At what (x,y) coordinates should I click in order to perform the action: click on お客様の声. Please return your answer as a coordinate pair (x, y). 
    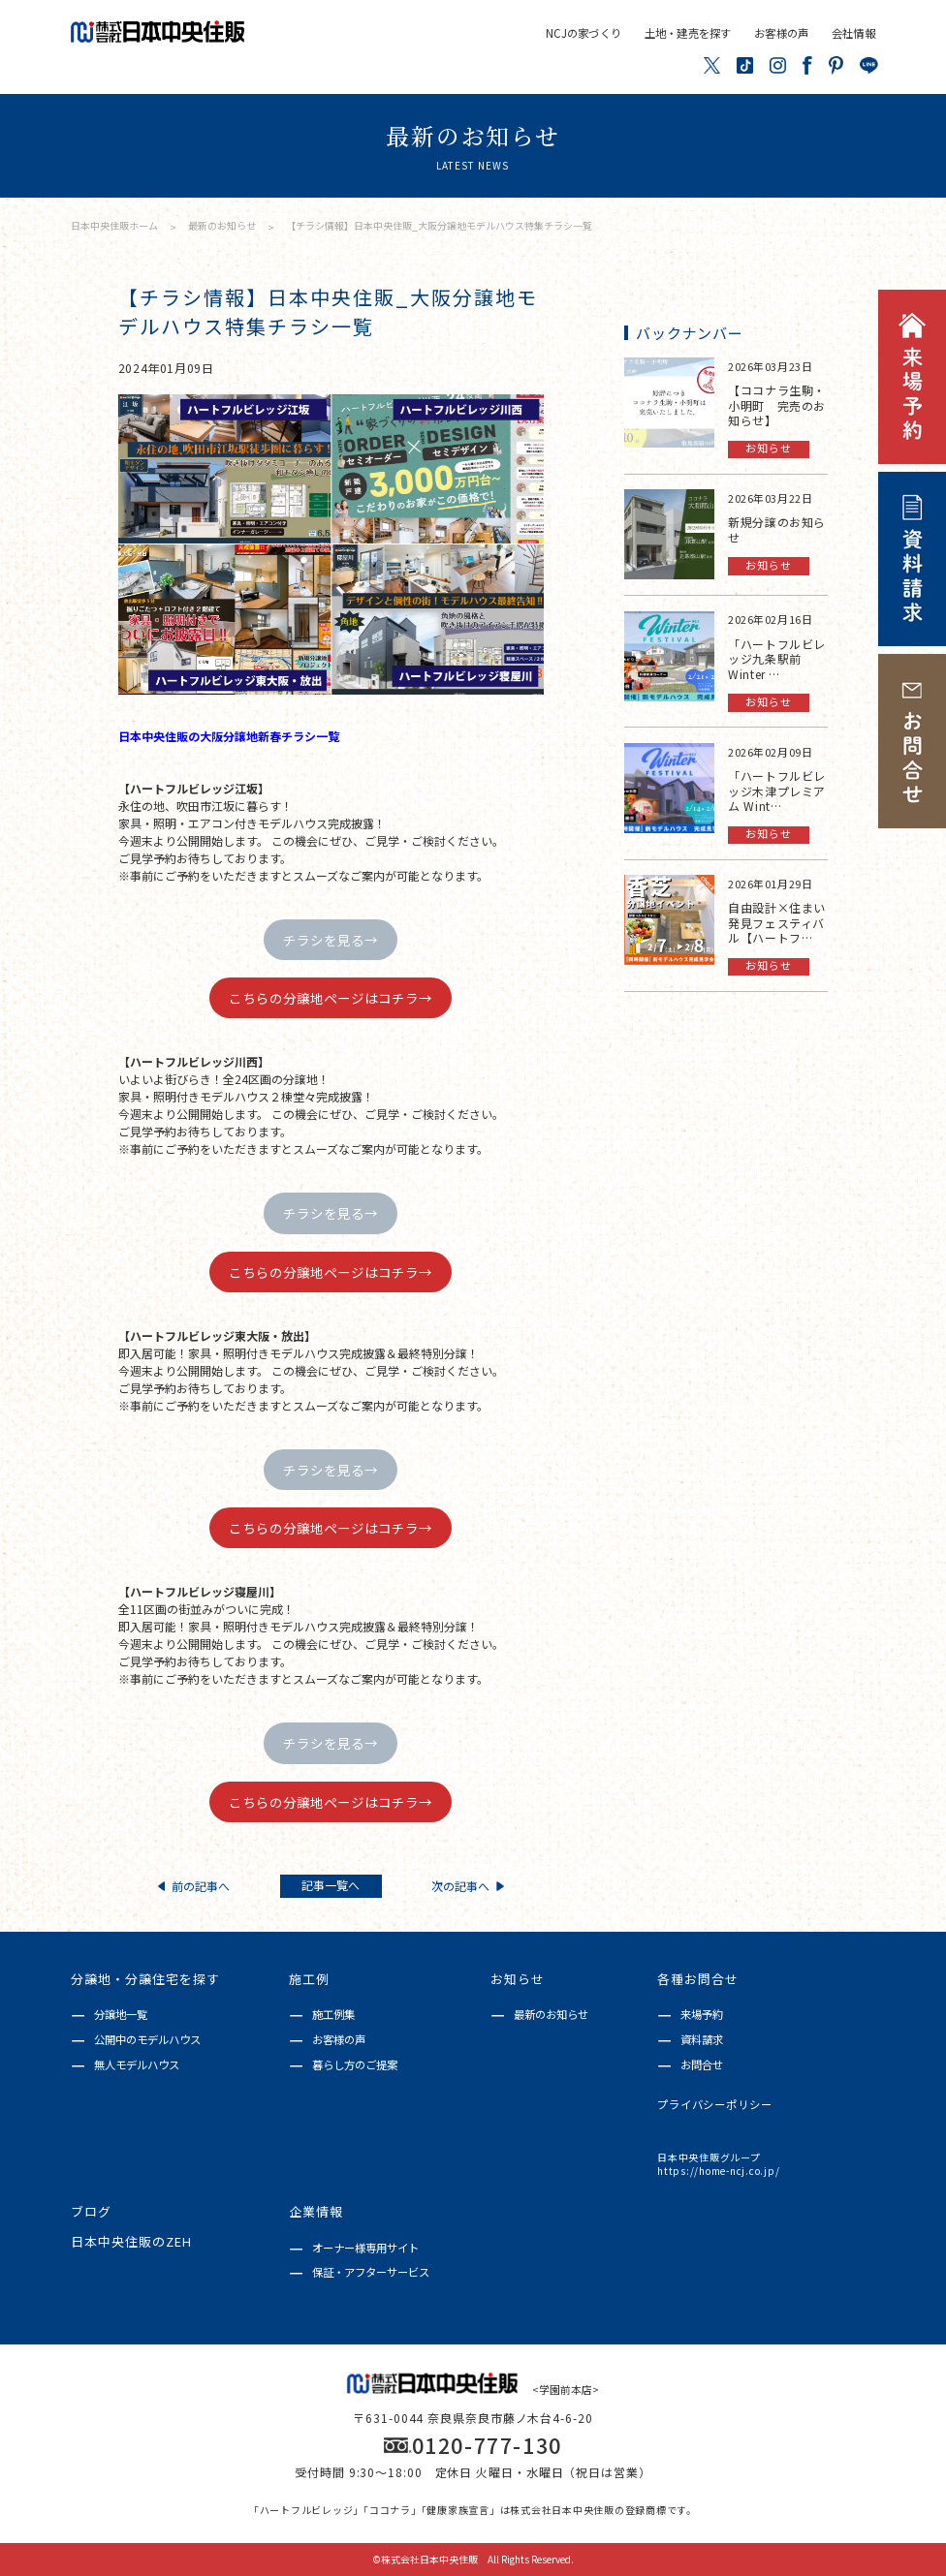
    Looking at the image, I should click on (781, 33).